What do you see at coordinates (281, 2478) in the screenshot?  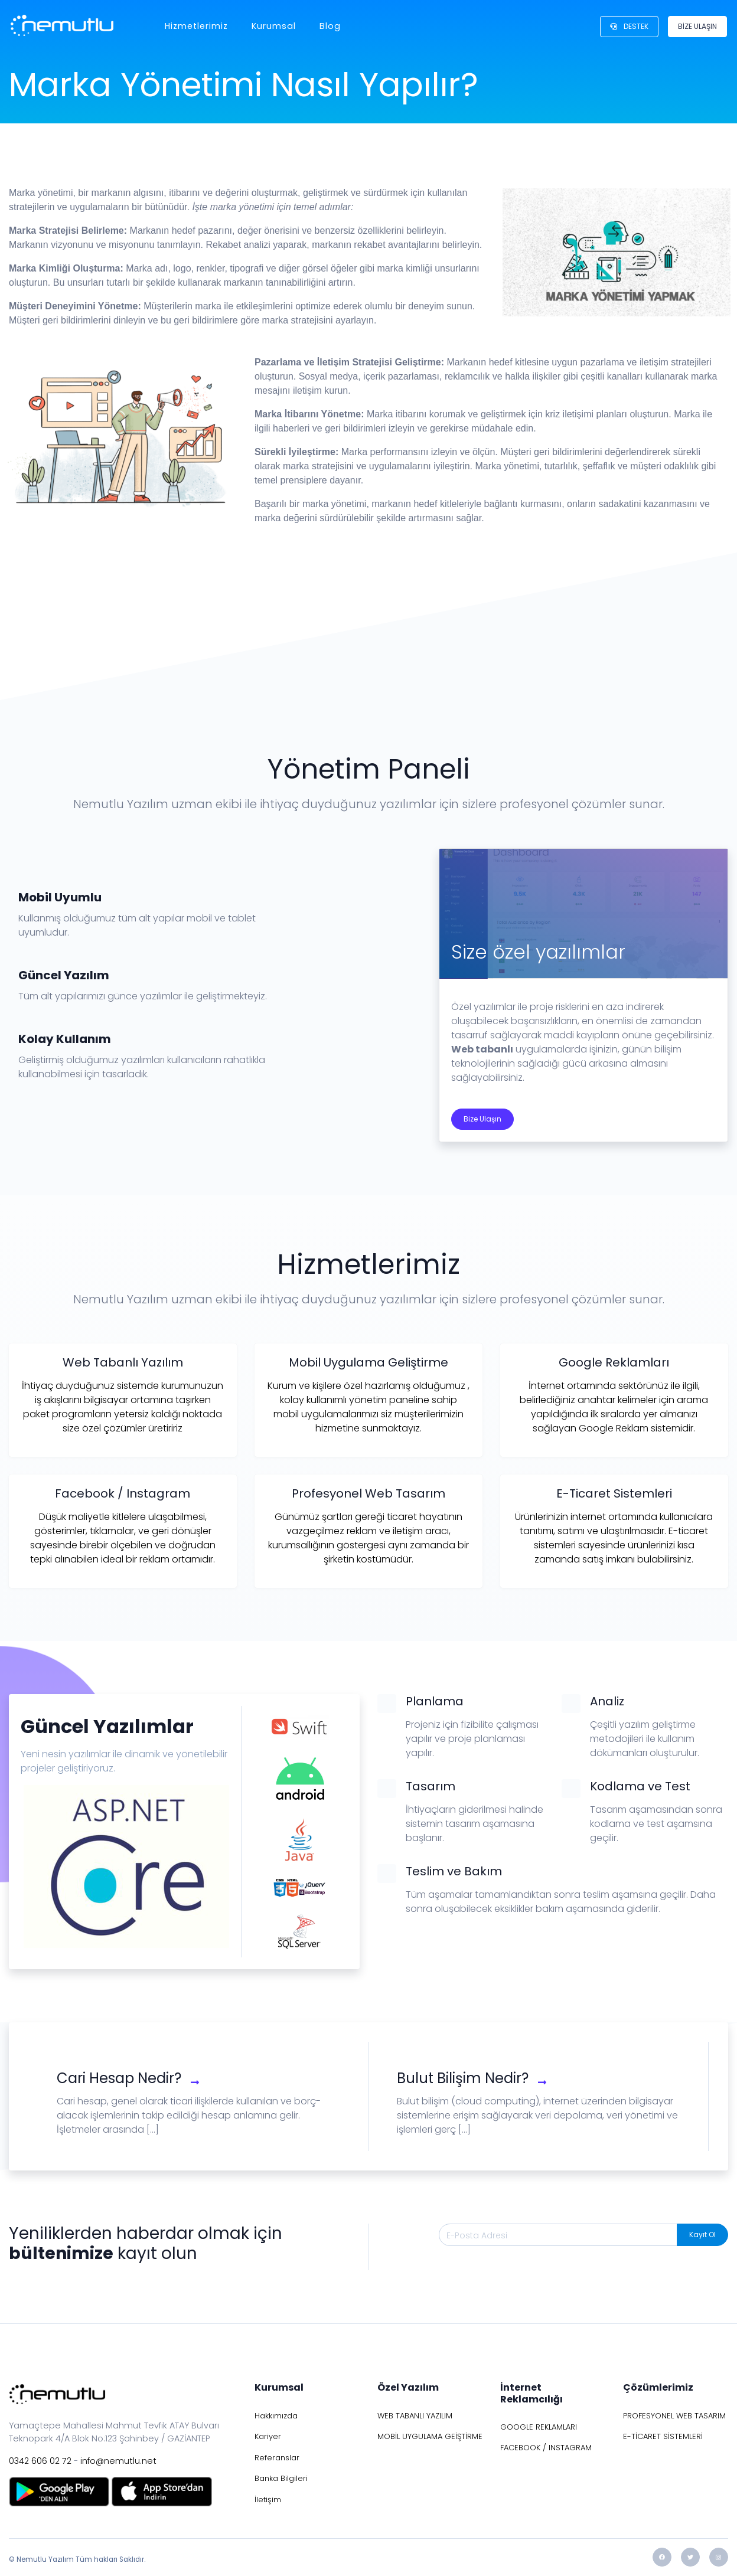 I see `Banka Bilgileri` at bounding box center [281, 2478].